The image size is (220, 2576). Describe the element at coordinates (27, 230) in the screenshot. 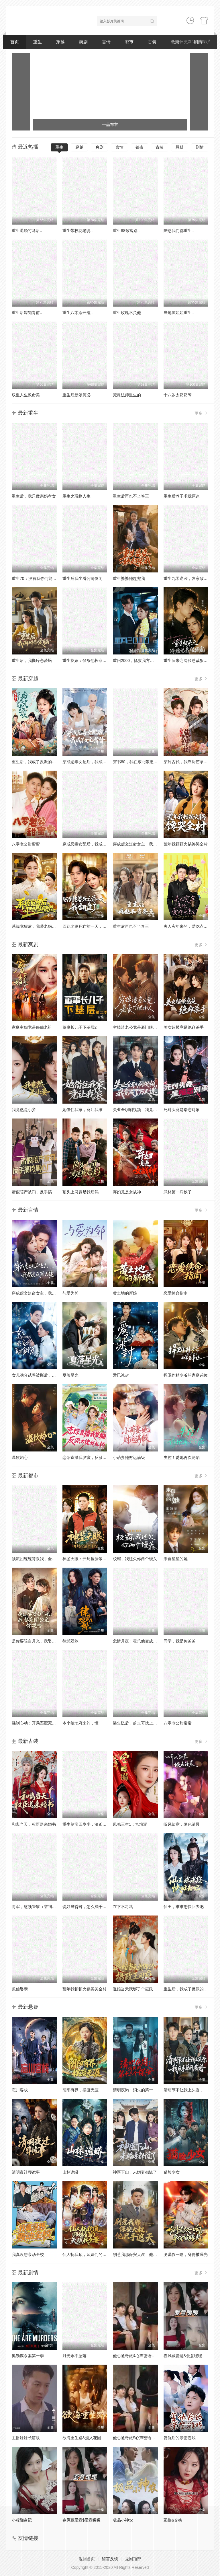

I see `重生退婚竹马后..` at that location.